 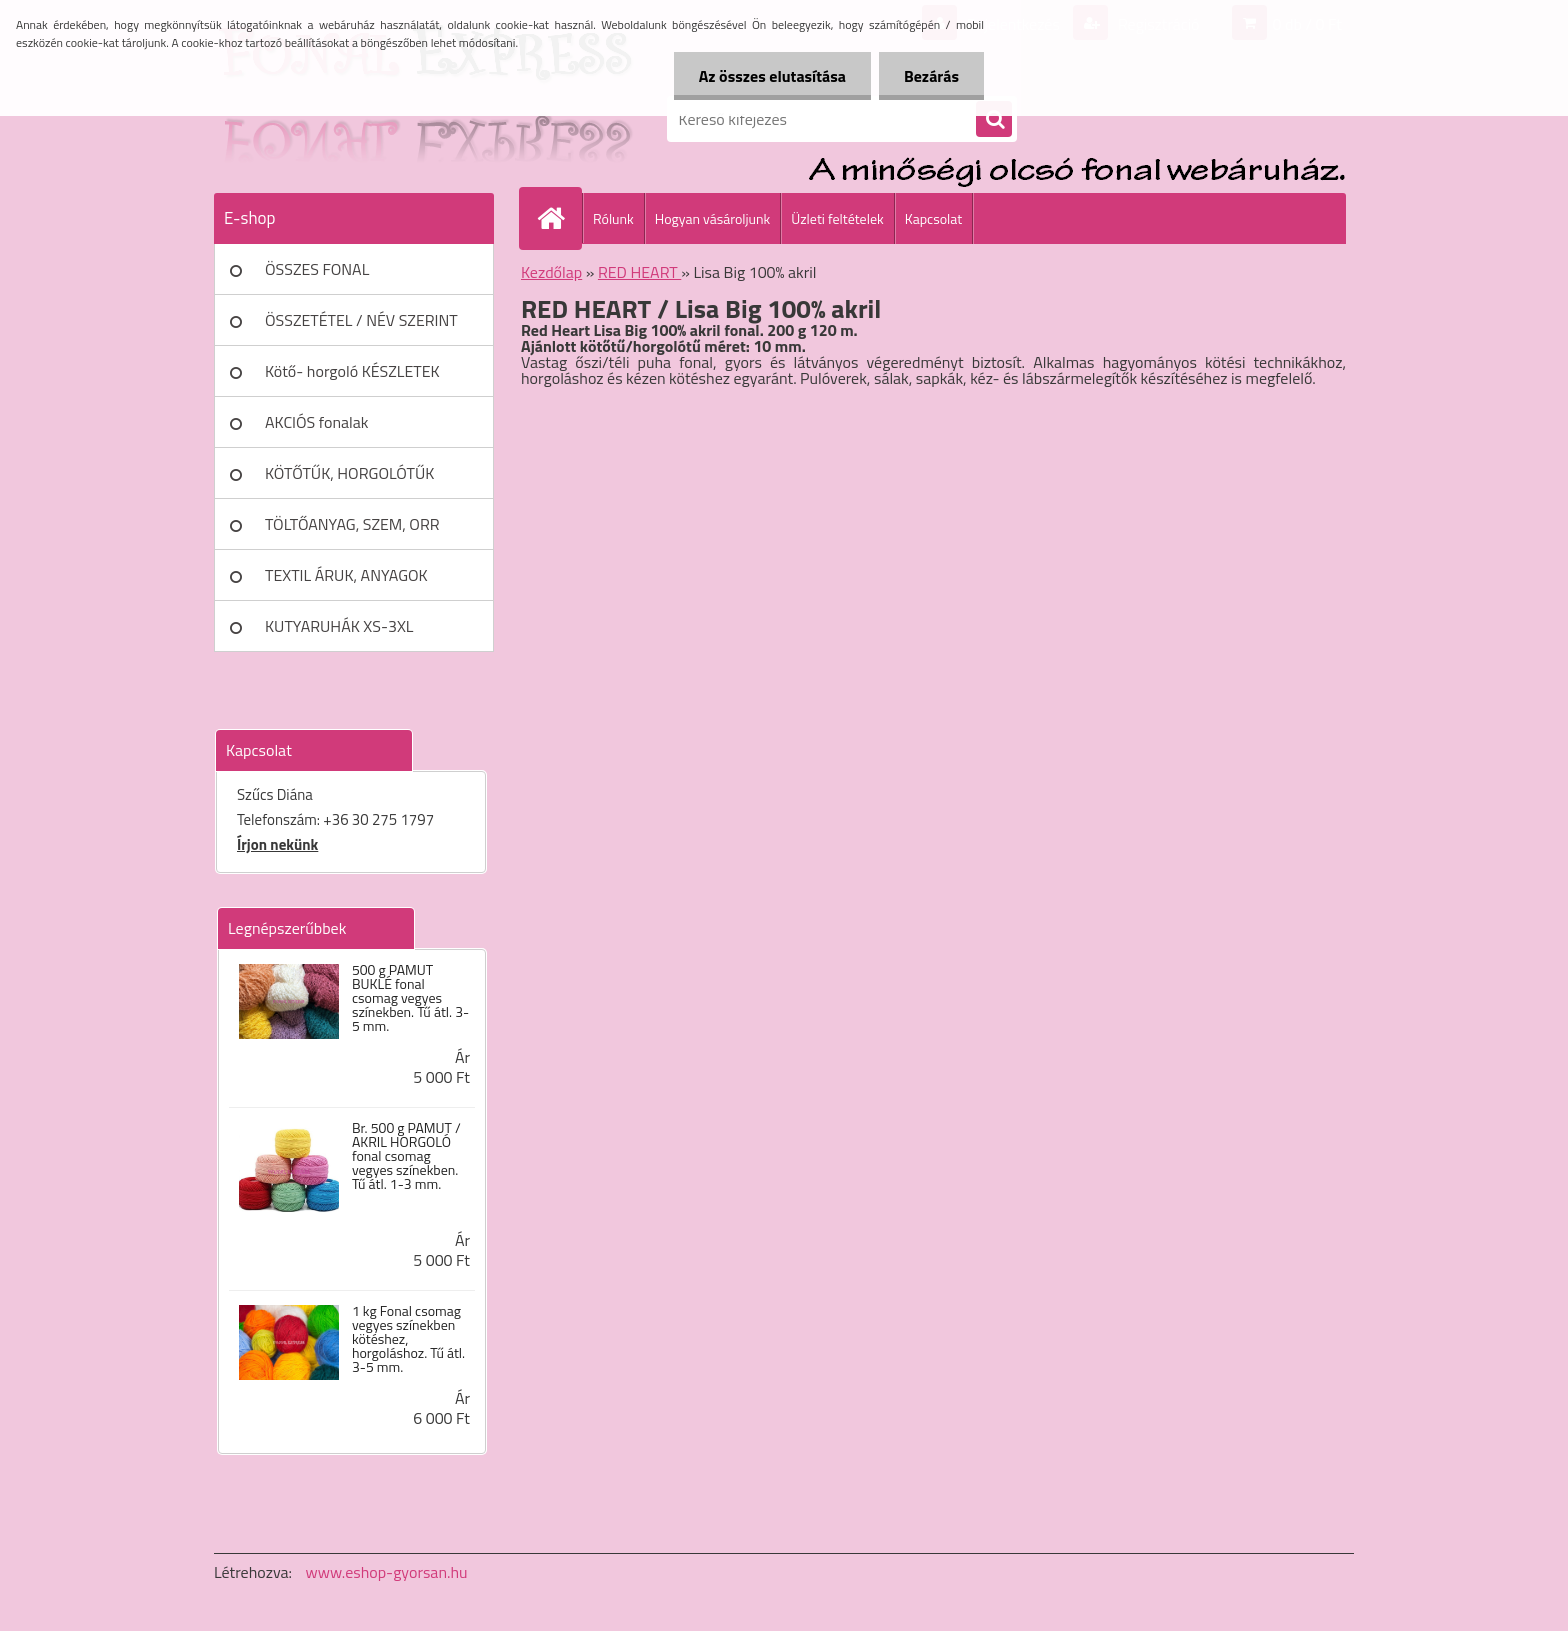 I want to click on Kötő- horgoló KÉSZLETEK, so click(x=352, y=371).